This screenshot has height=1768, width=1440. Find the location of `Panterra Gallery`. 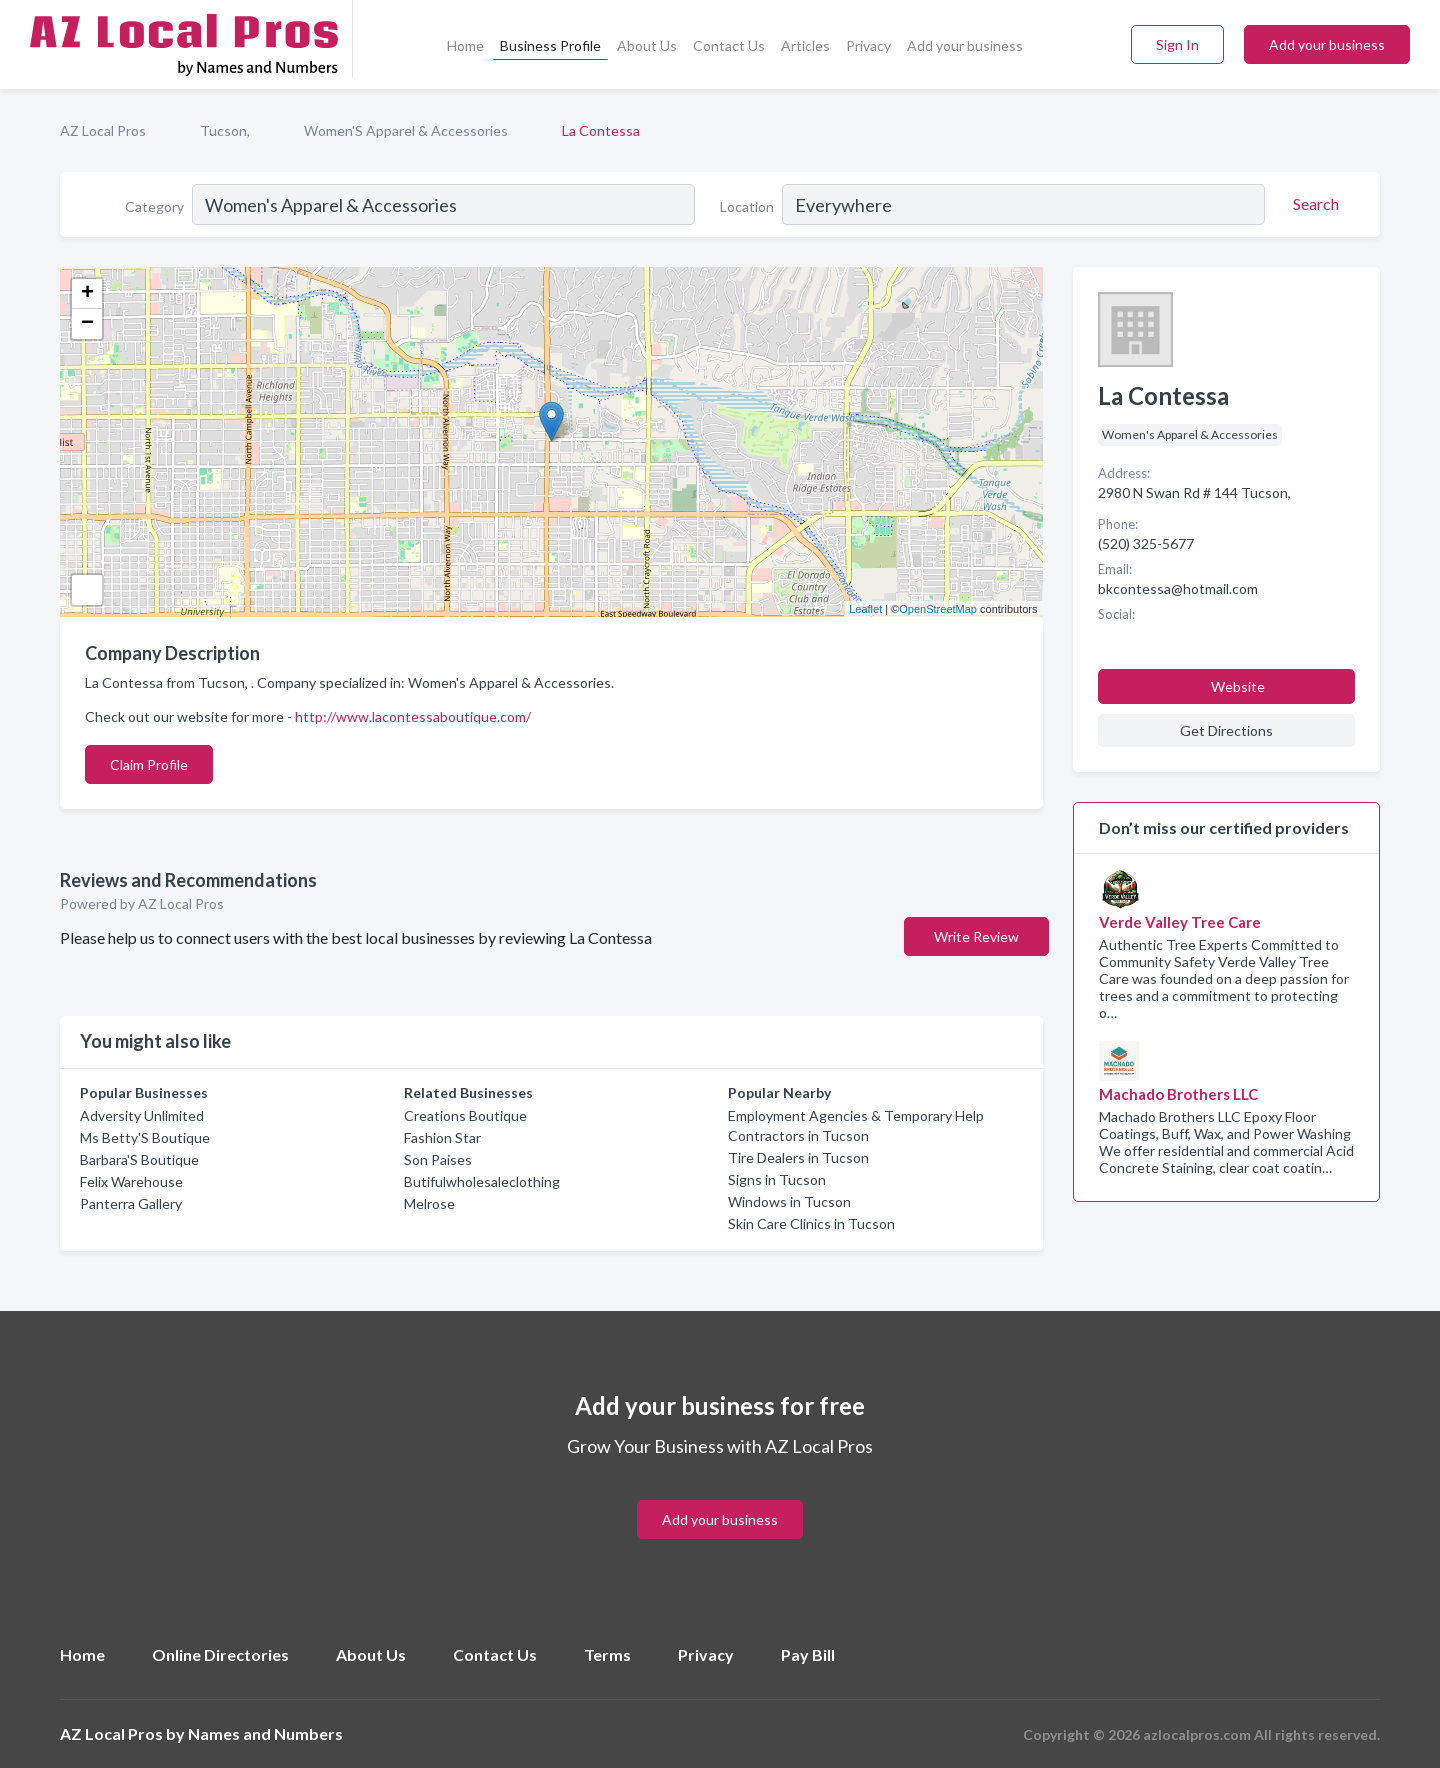

Panterra Gallery is located at coordinates (131, 1203).